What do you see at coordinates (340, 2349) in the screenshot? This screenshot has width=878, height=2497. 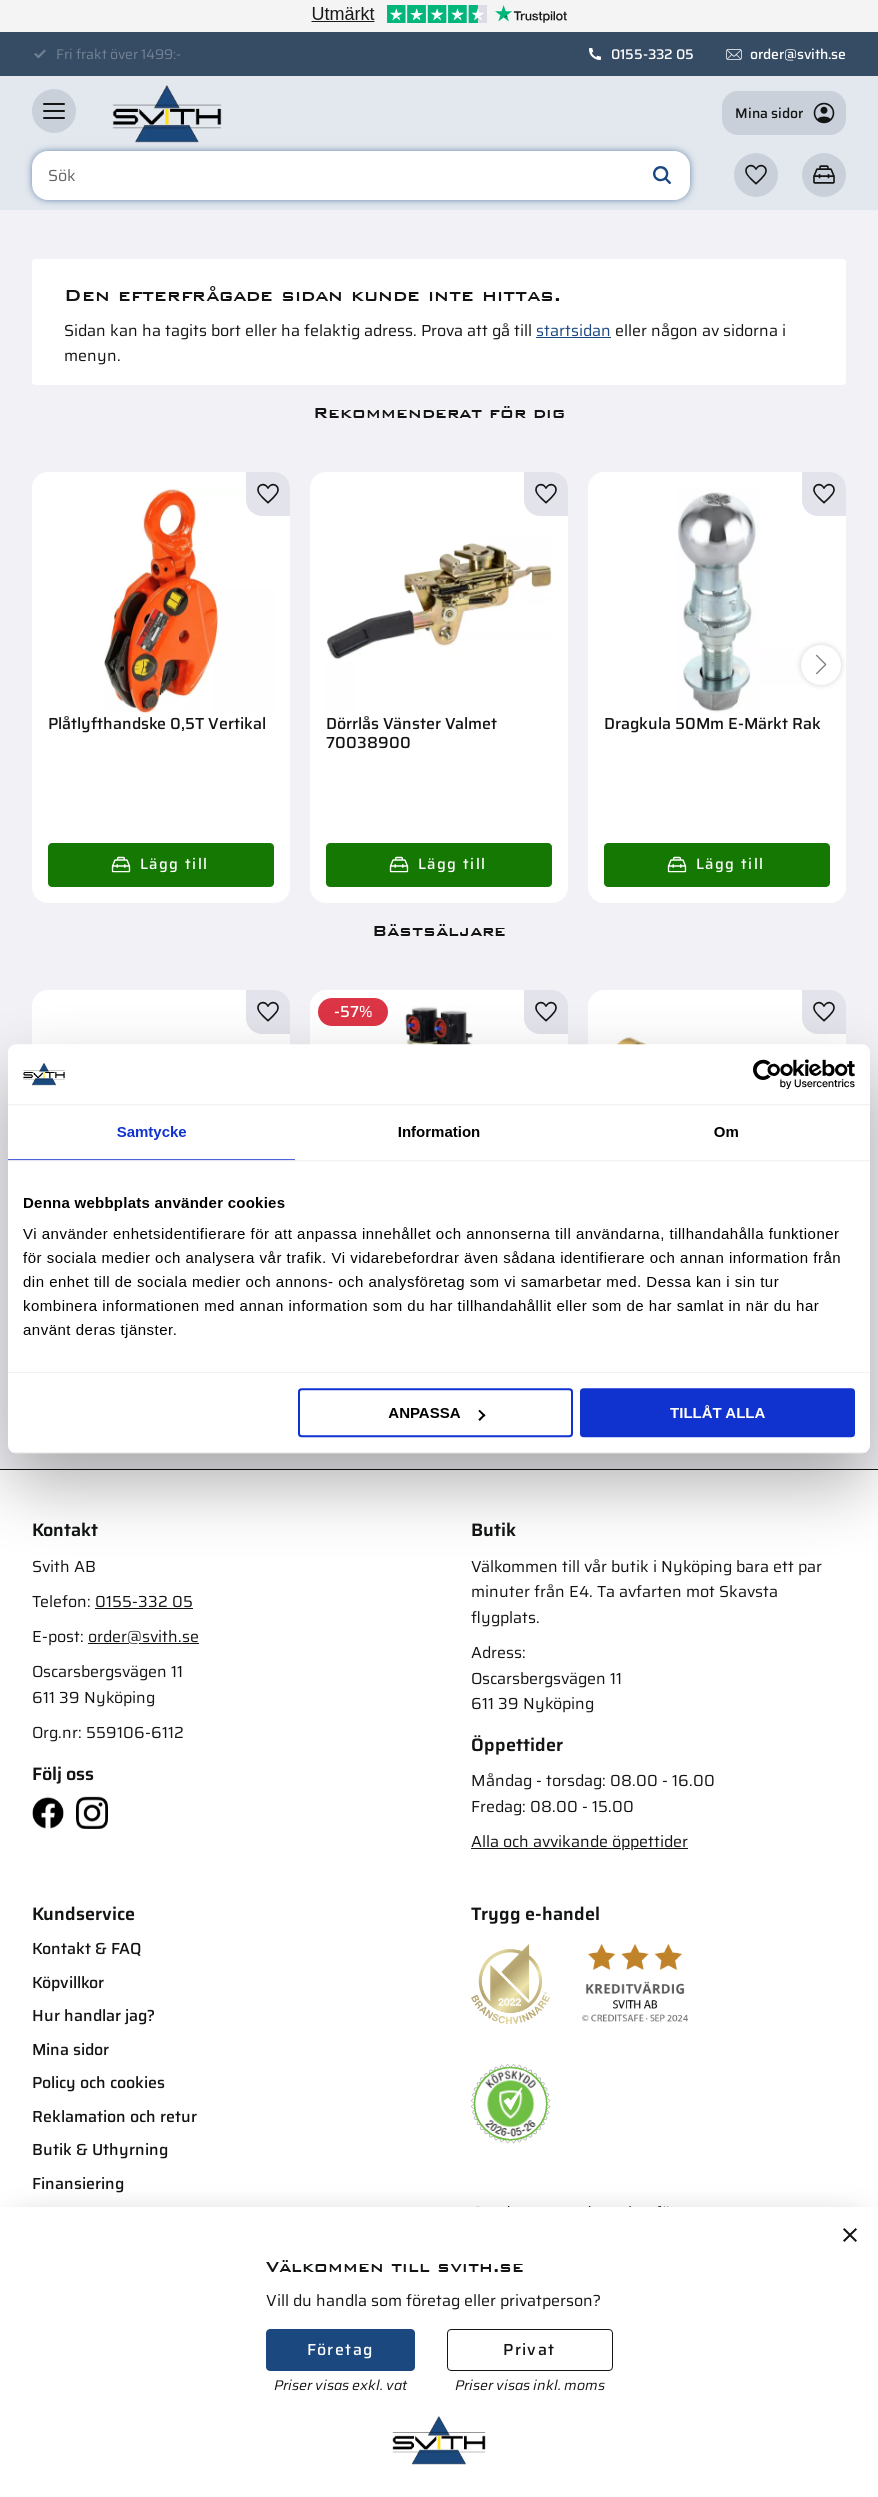 I see `Företag` at bounding box center [340, 2349].